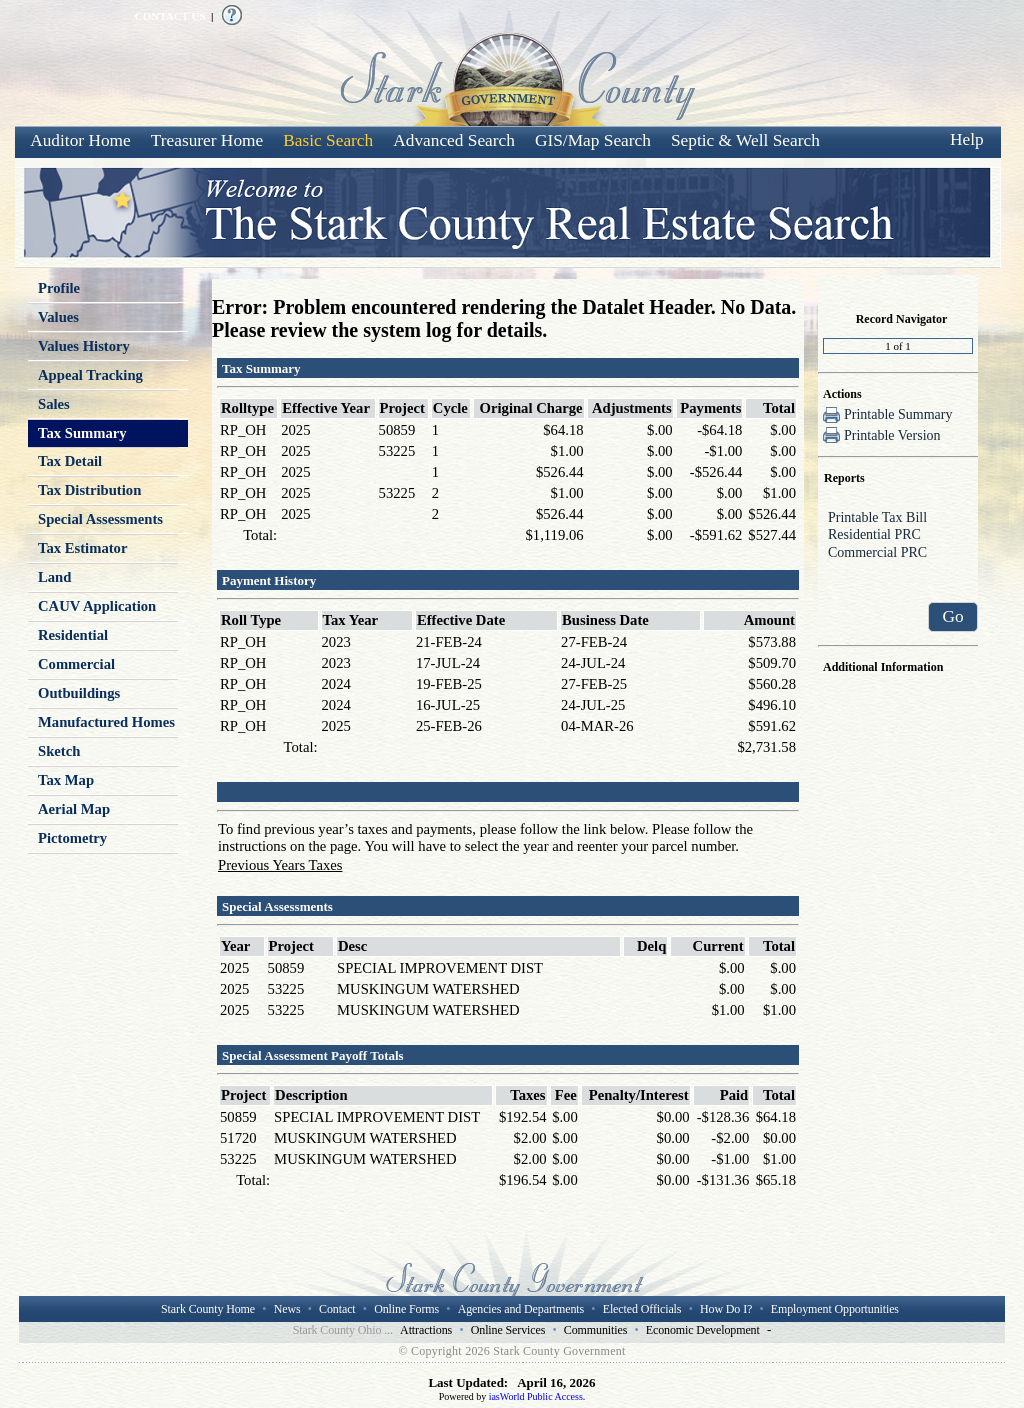 Image resolution: width=1024 pixels, height=1408 pixels. What do you see at coordinates (726, 1309) in the screenshot?
I see `How Do I?` at bounding box center [726, 1309].